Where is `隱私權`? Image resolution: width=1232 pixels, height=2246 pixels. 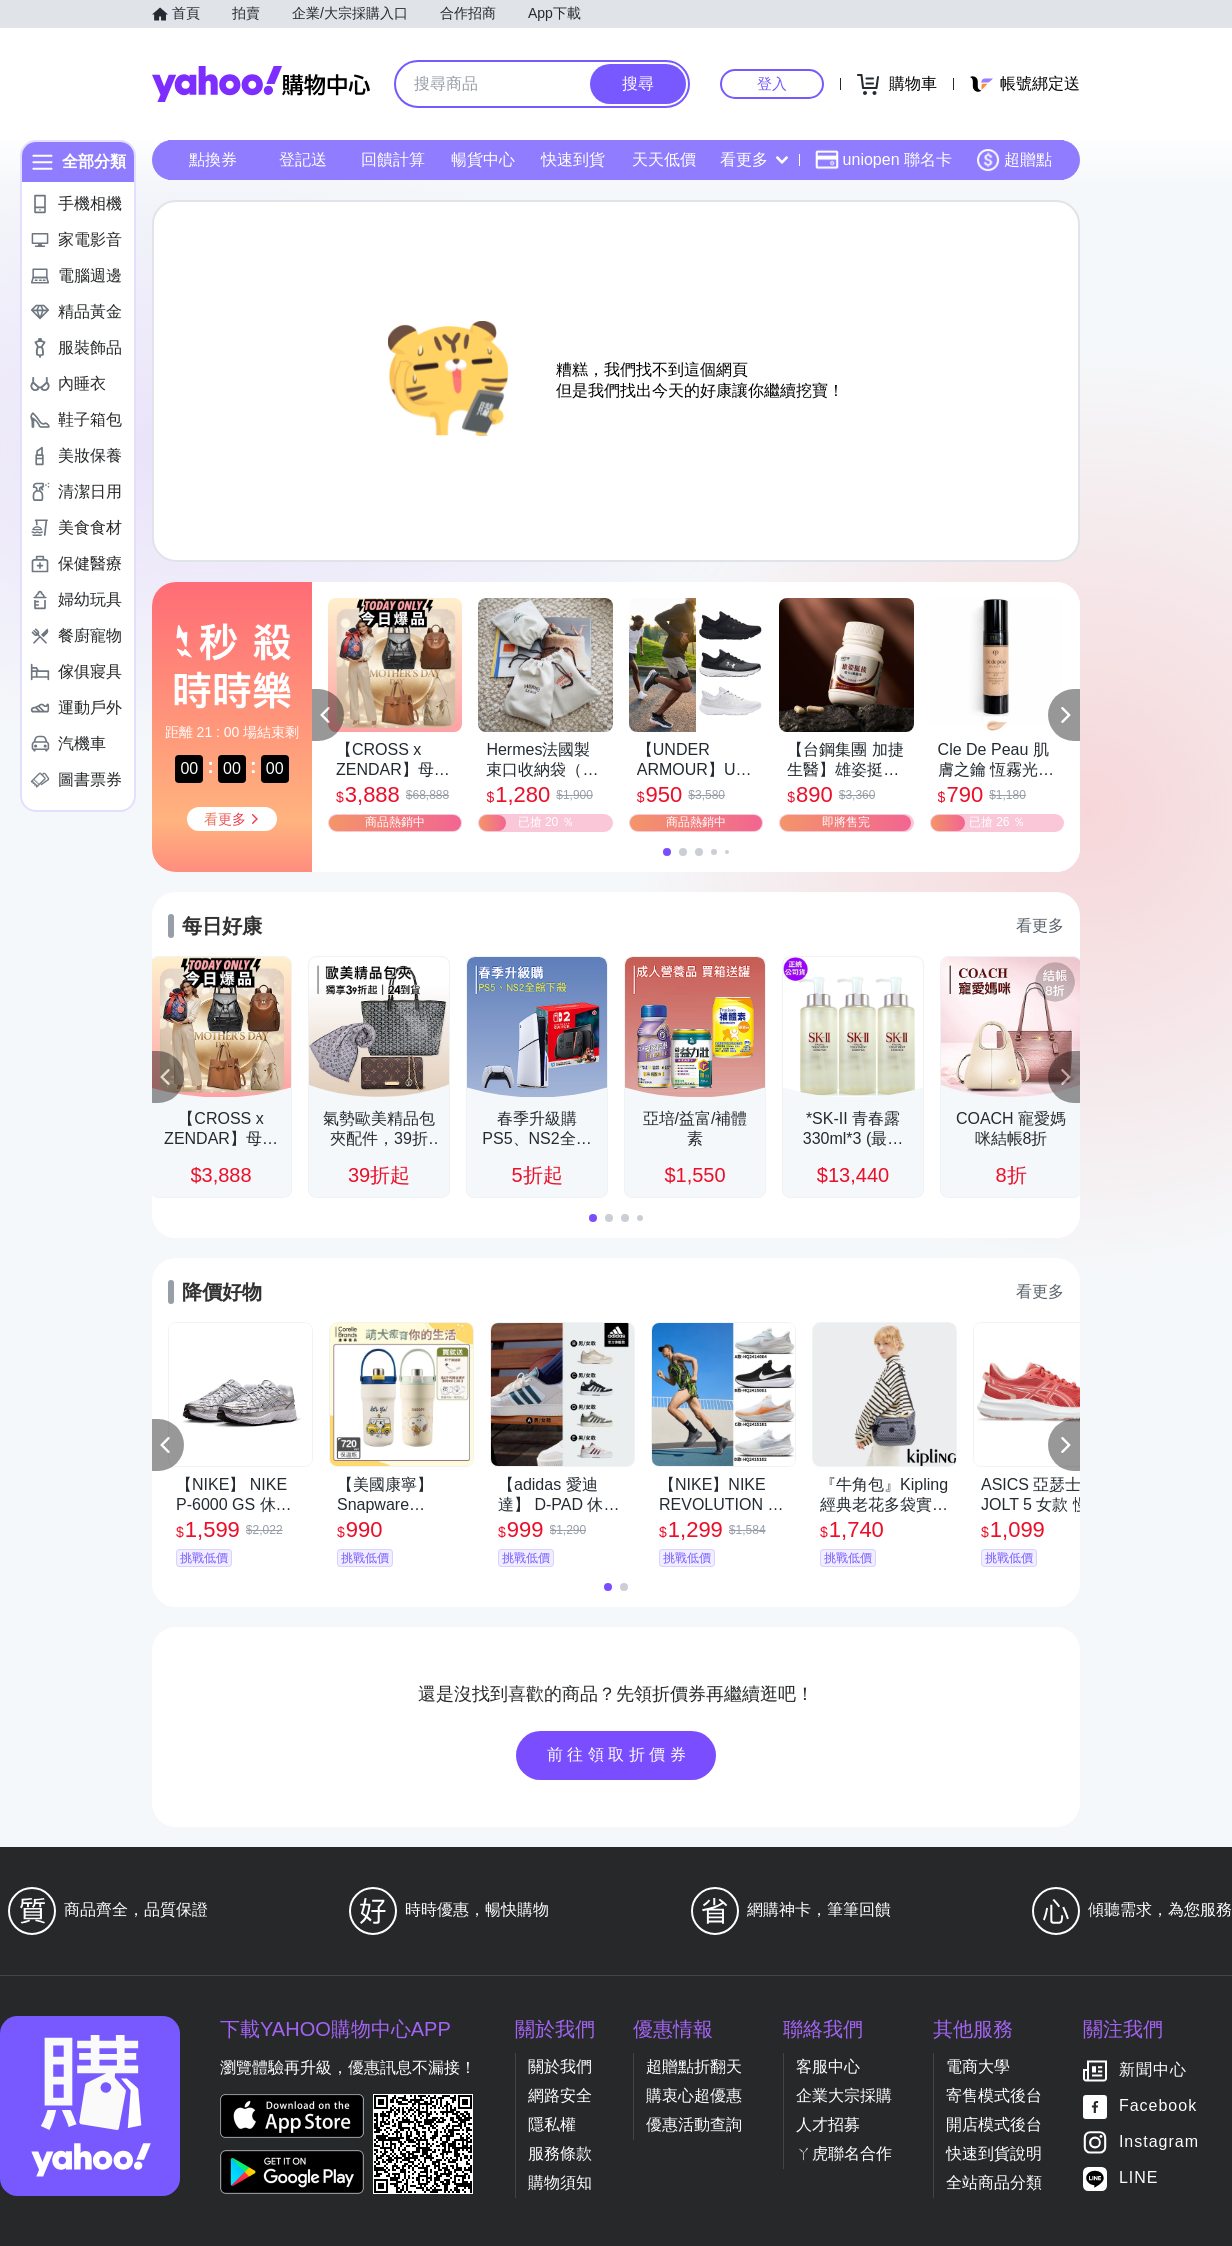 隱私權 is located at coordinates (552, 2124).